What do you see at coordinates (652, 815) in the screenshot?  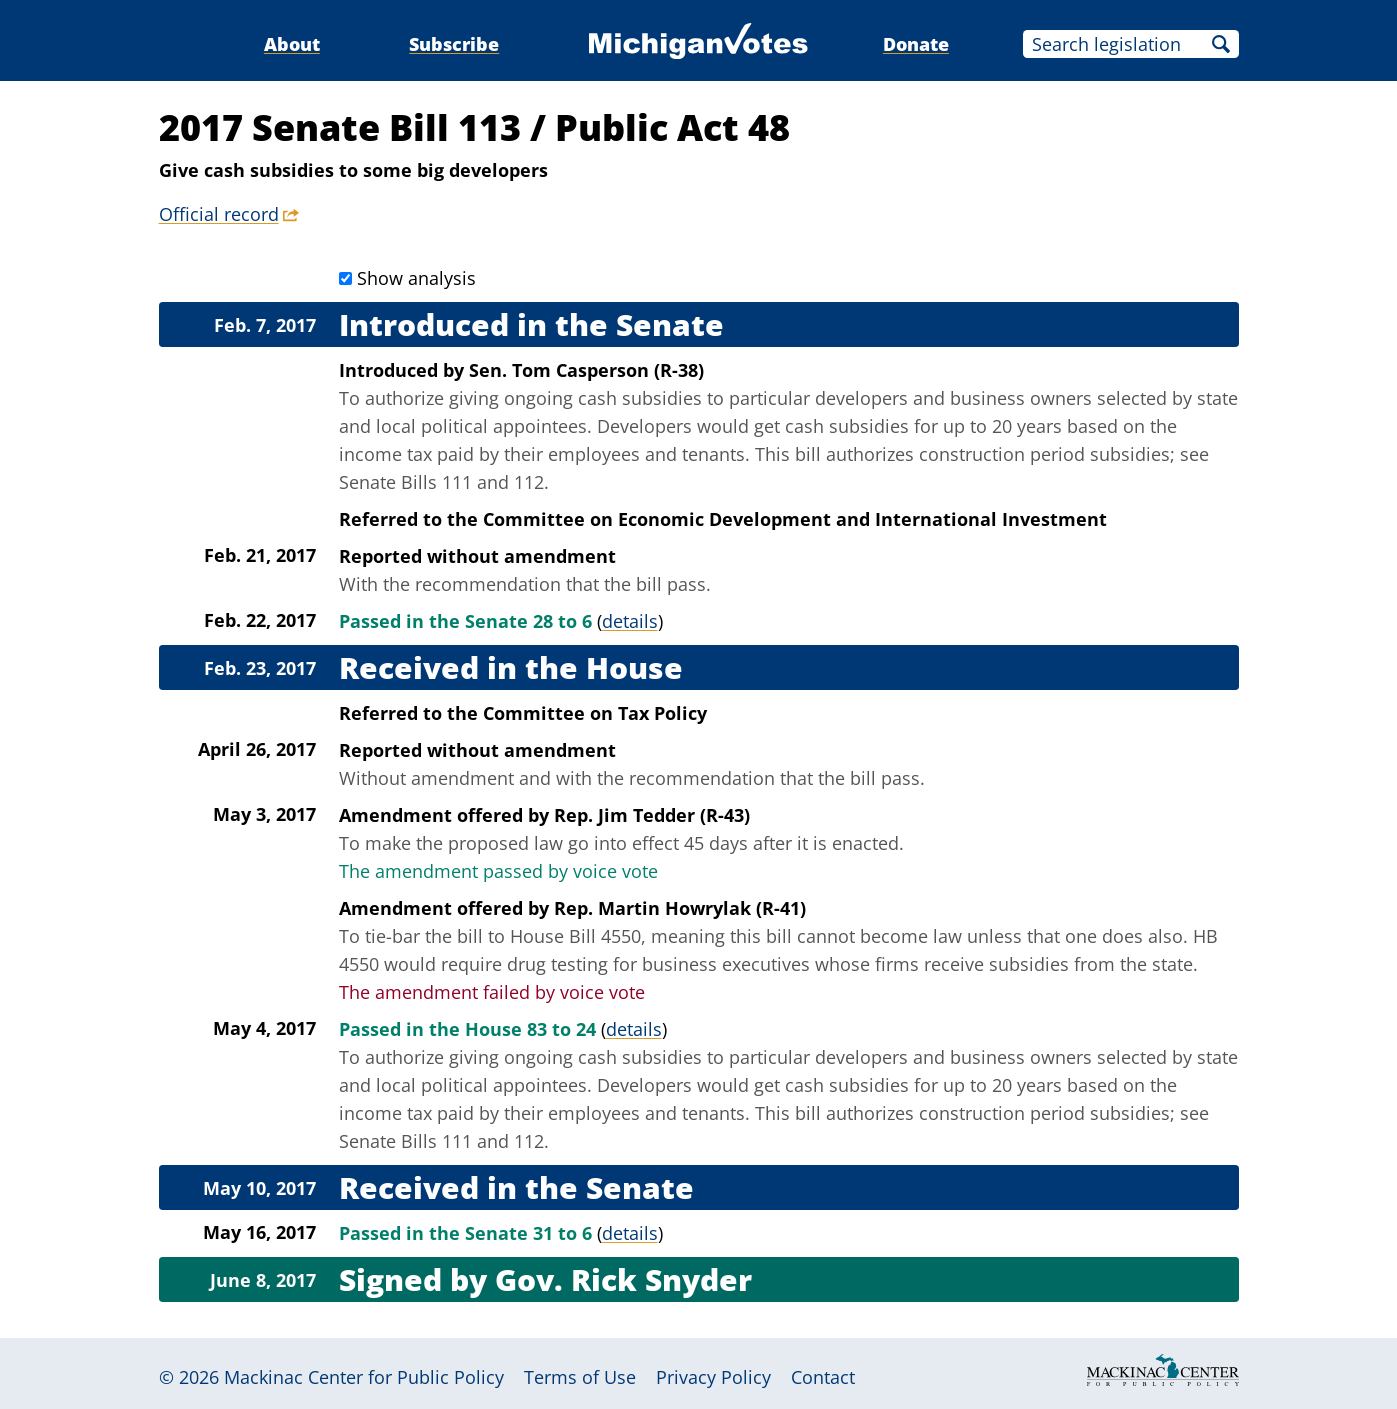 I see `Rep. Jim Tedder (R-43)` at bounding box center [652, 815].